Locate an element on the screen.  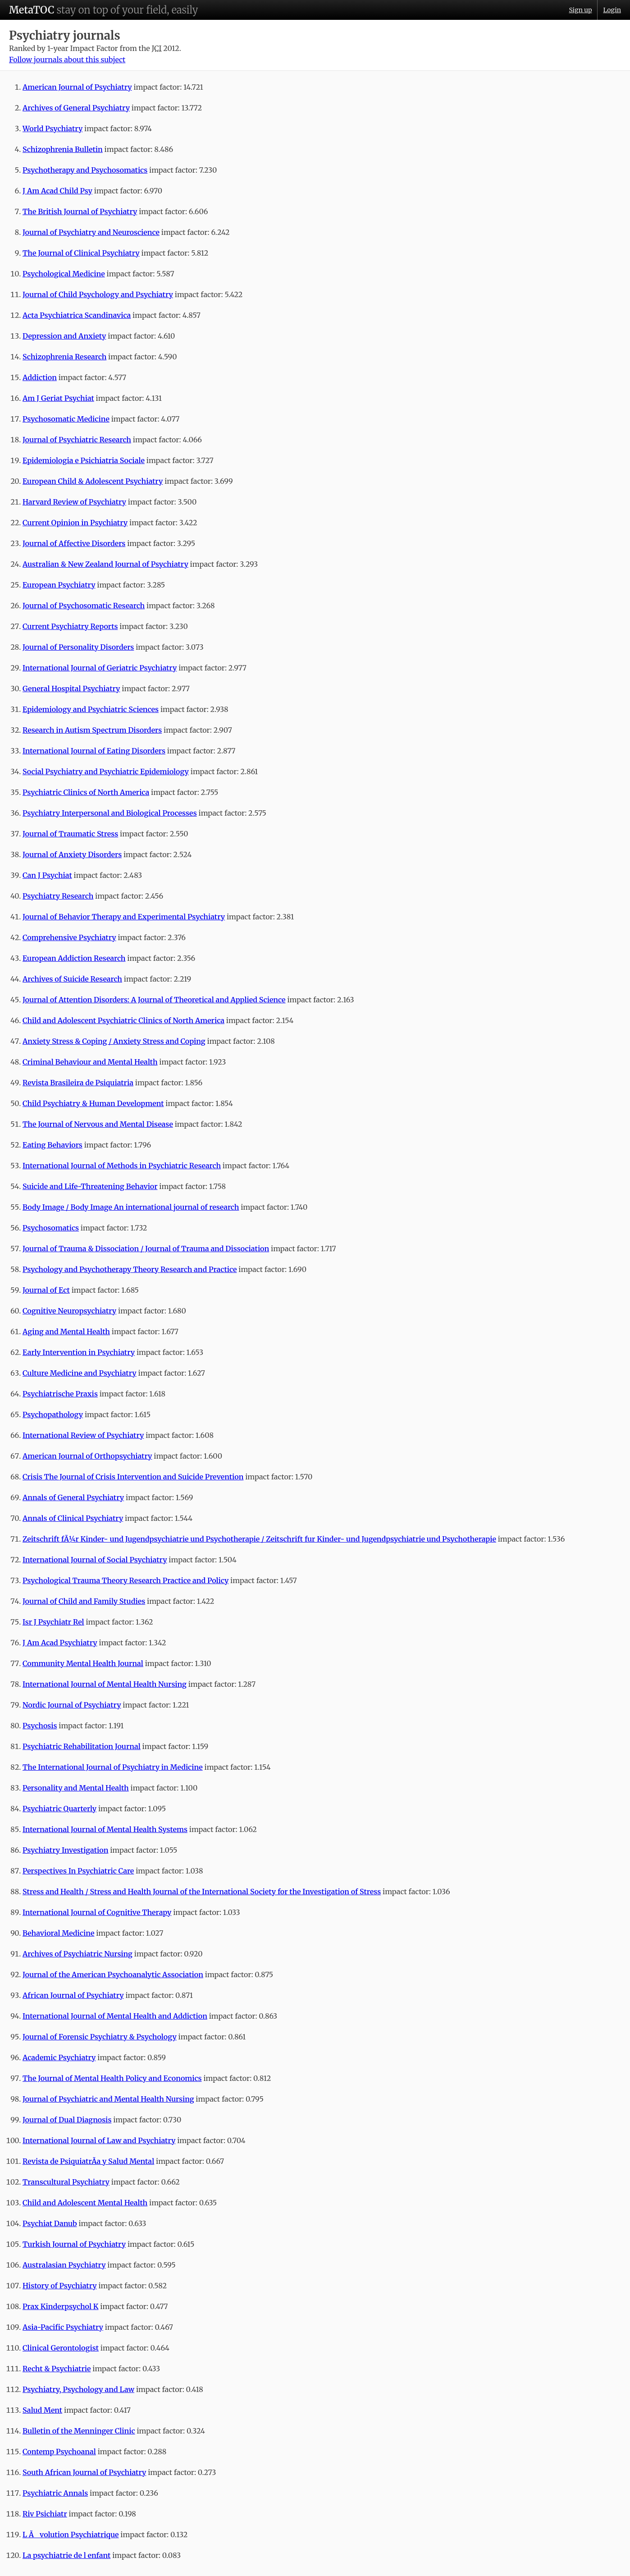
History of Psychiatry is located at coordinates (60, 2285).